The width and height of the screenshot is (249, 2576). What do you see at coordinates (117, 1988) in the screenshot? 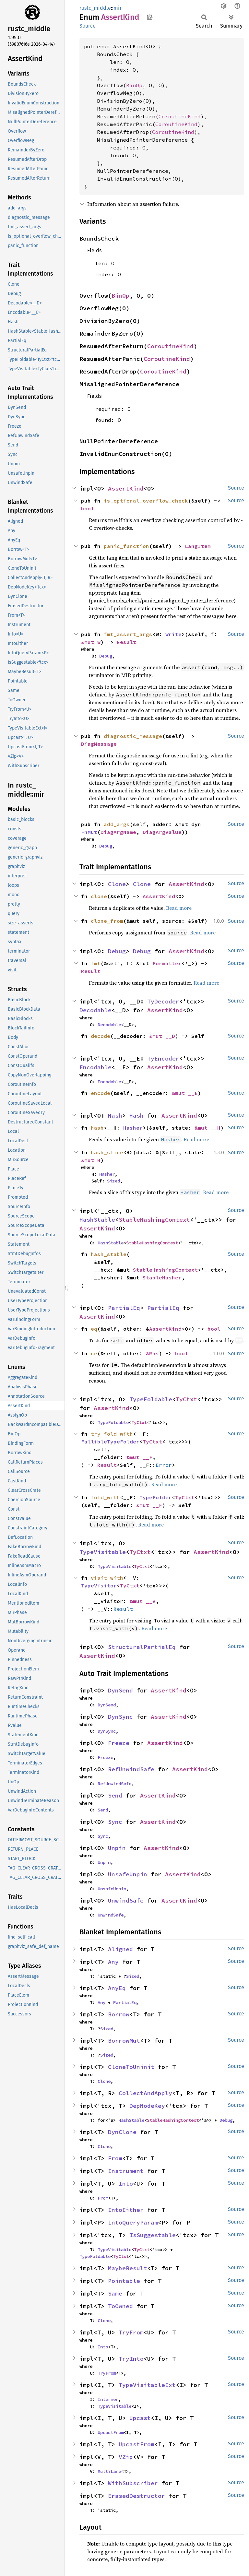
I see `AnyEq` at bounding box center [117, 1988].